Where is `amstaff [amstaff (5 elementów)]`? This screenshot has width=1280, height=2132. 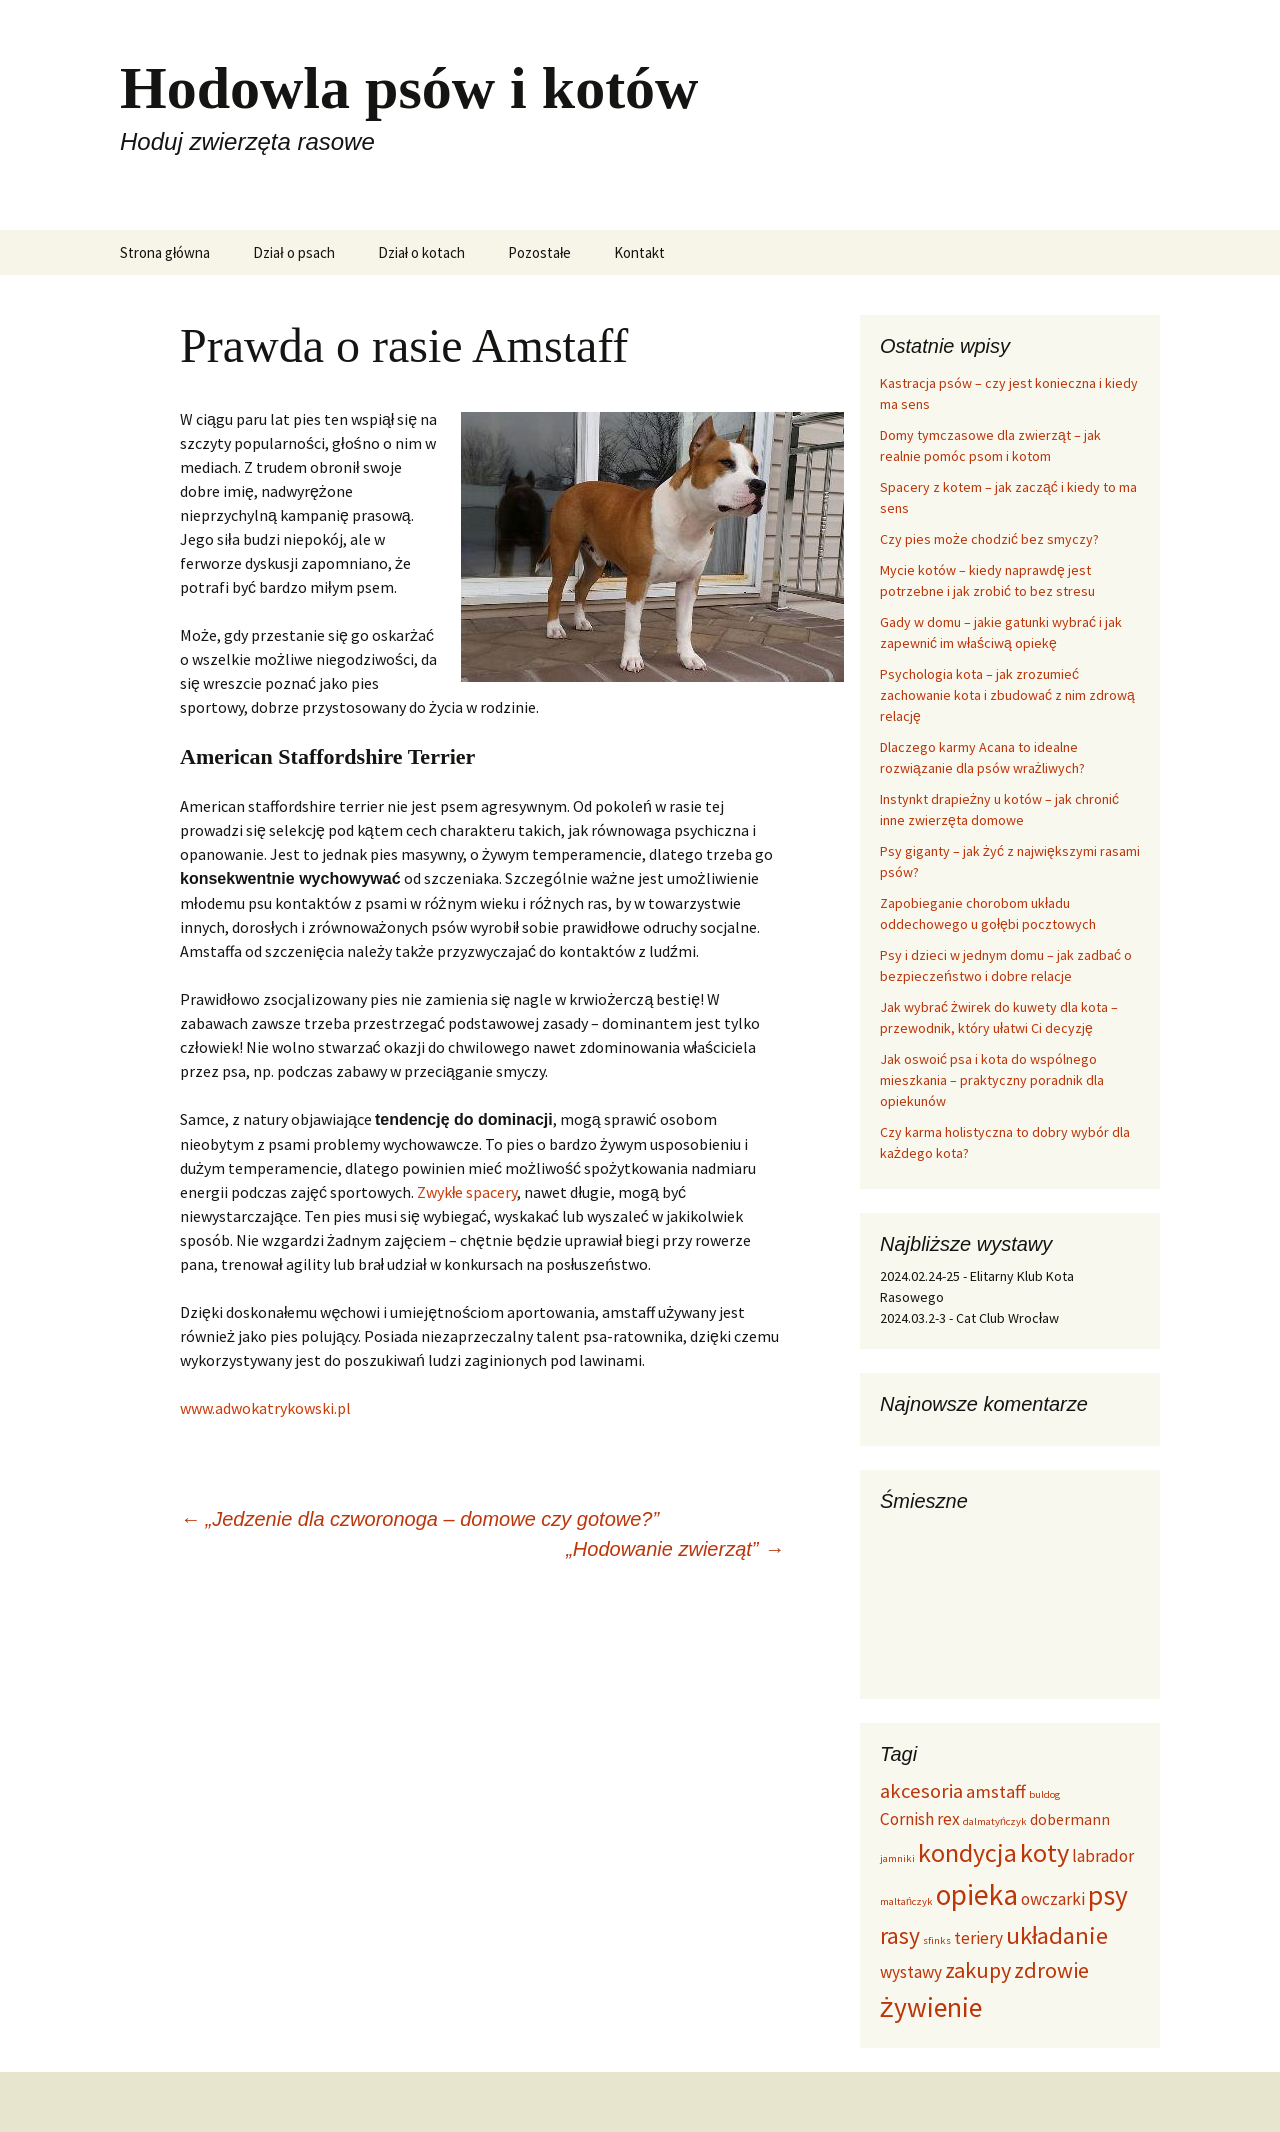 amstaff [amstaff (5 elementów)] is located at coordinates (996, 1791).